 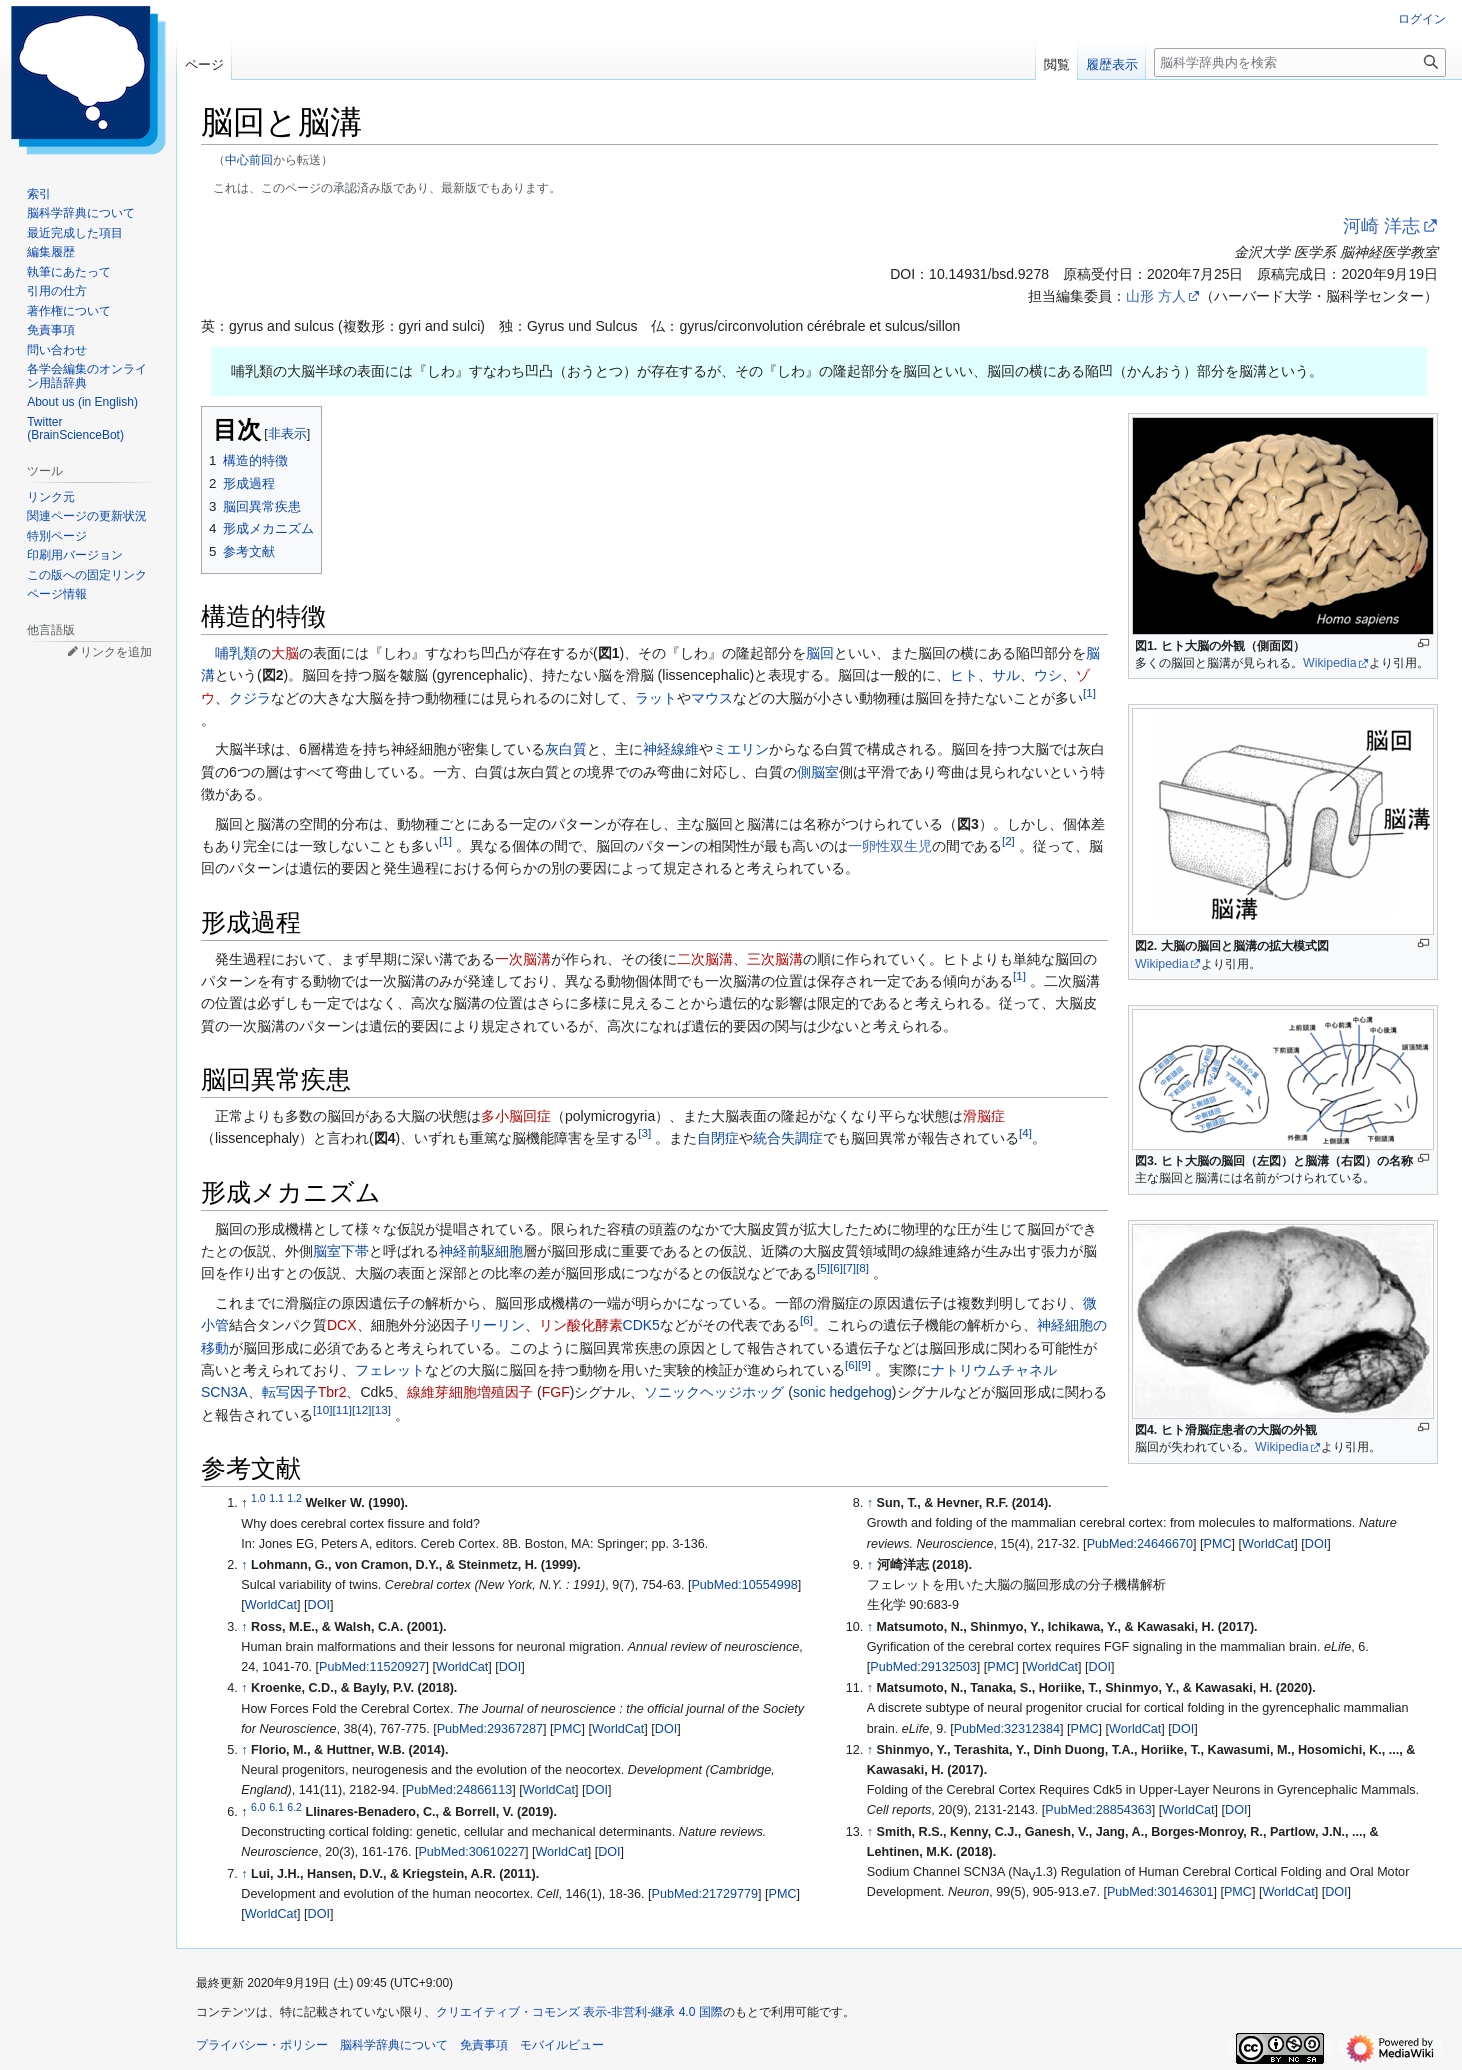 What do you see at coordinates (1006, 675) in the screenshot?
I see `サル` at bounding box center [1006, 675].